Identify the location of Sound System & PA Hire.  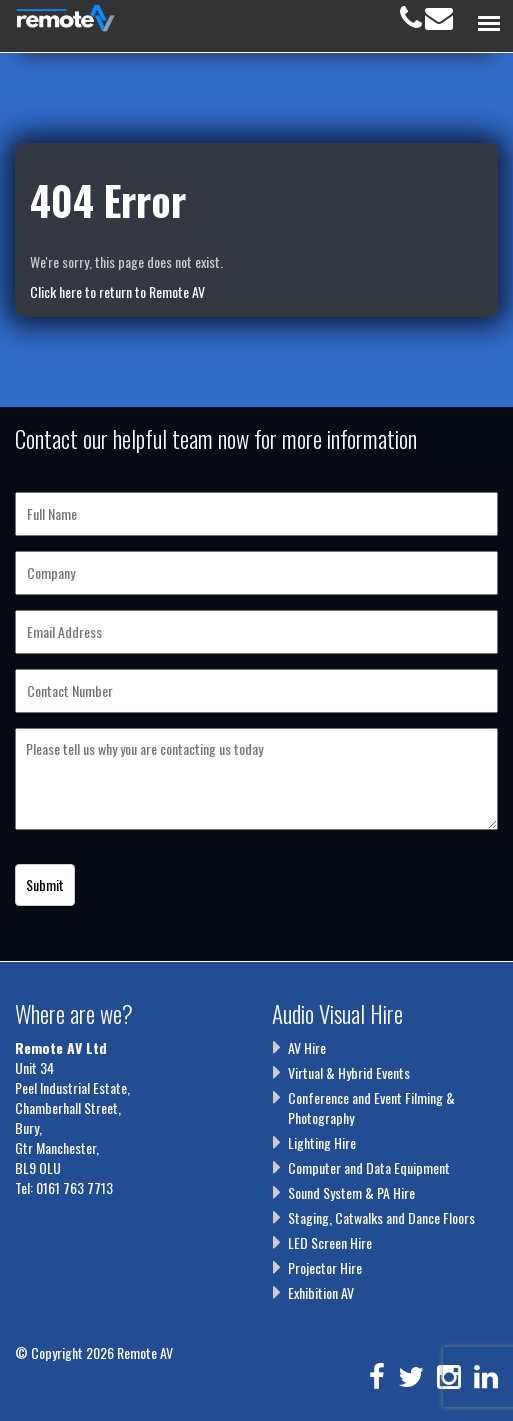
(351, 1192).